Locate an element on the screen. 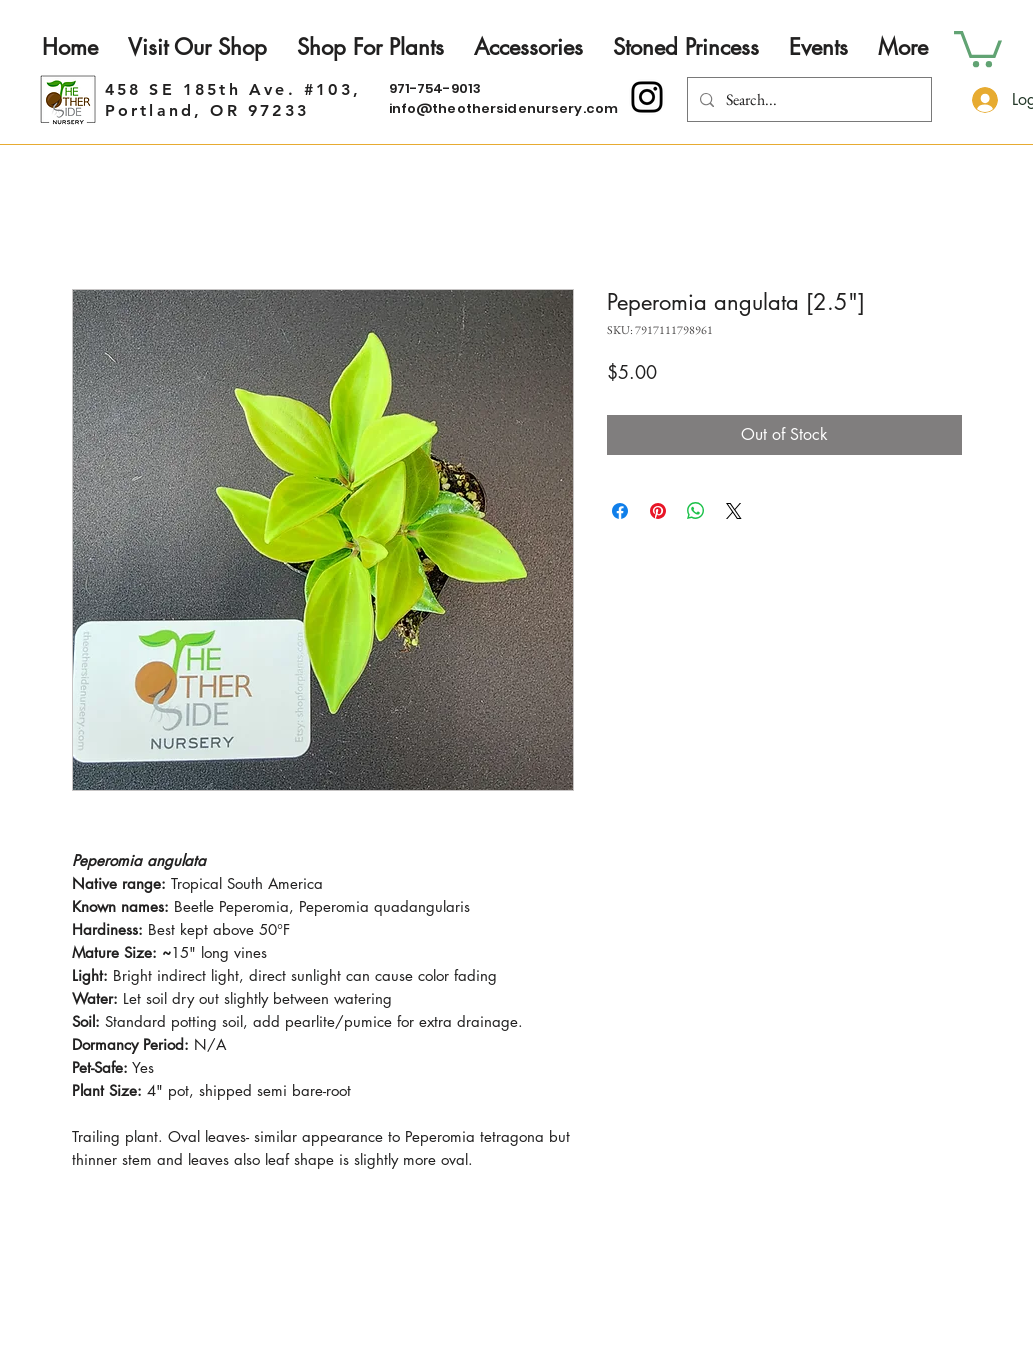  [button] is located at coordinates (978, 47).